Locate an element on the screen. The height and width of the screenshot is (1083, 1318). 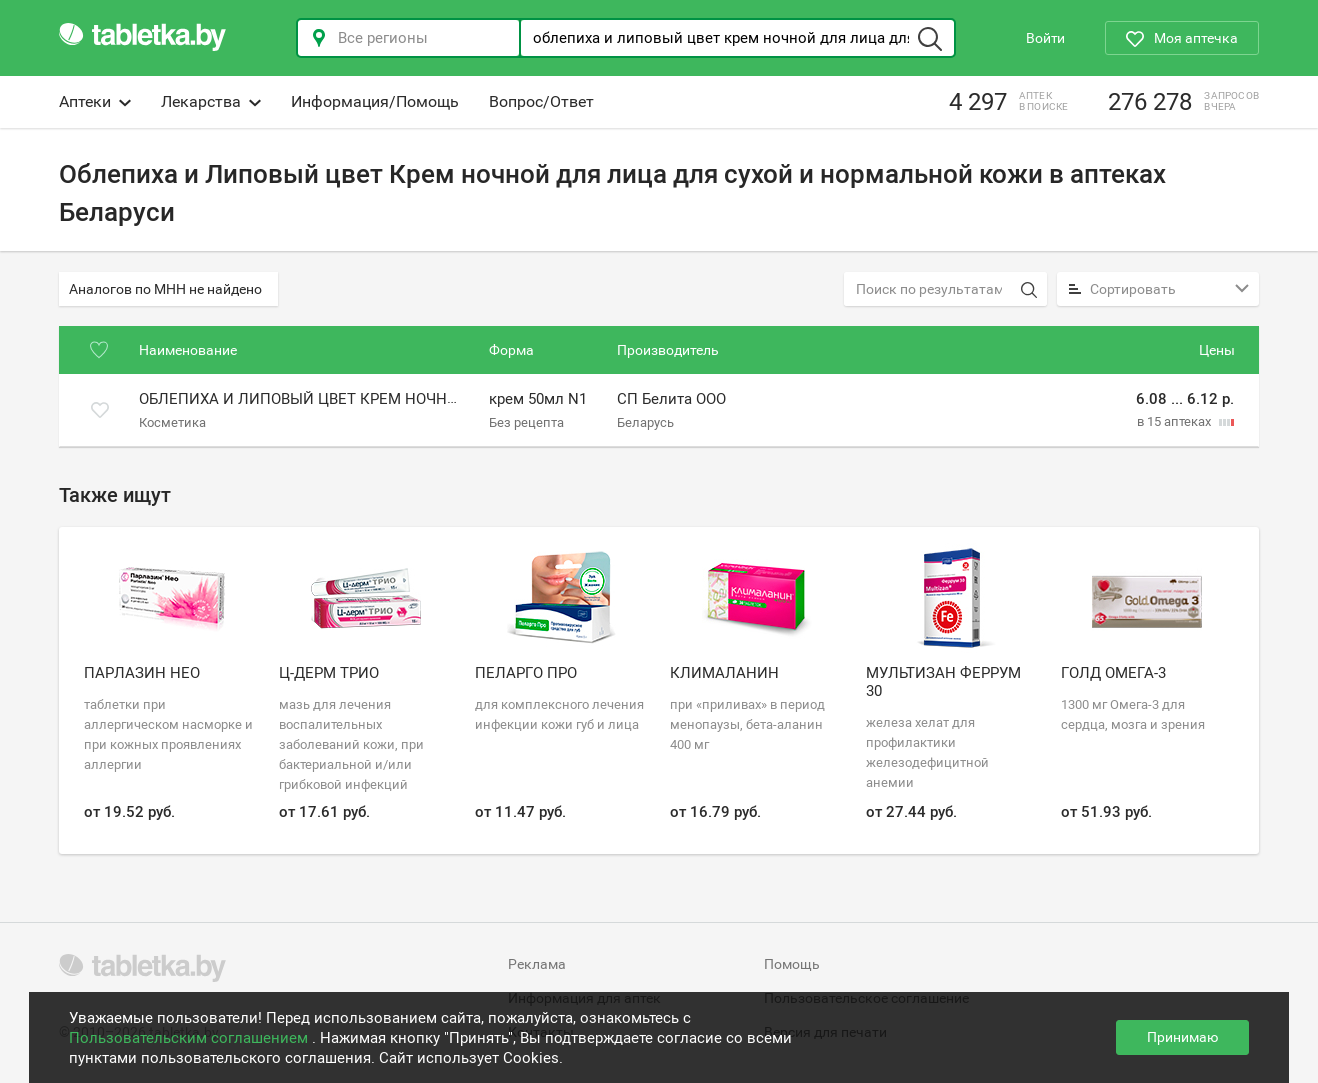
Аналогов по МНН не найдено is located at coordinates (165, 289).